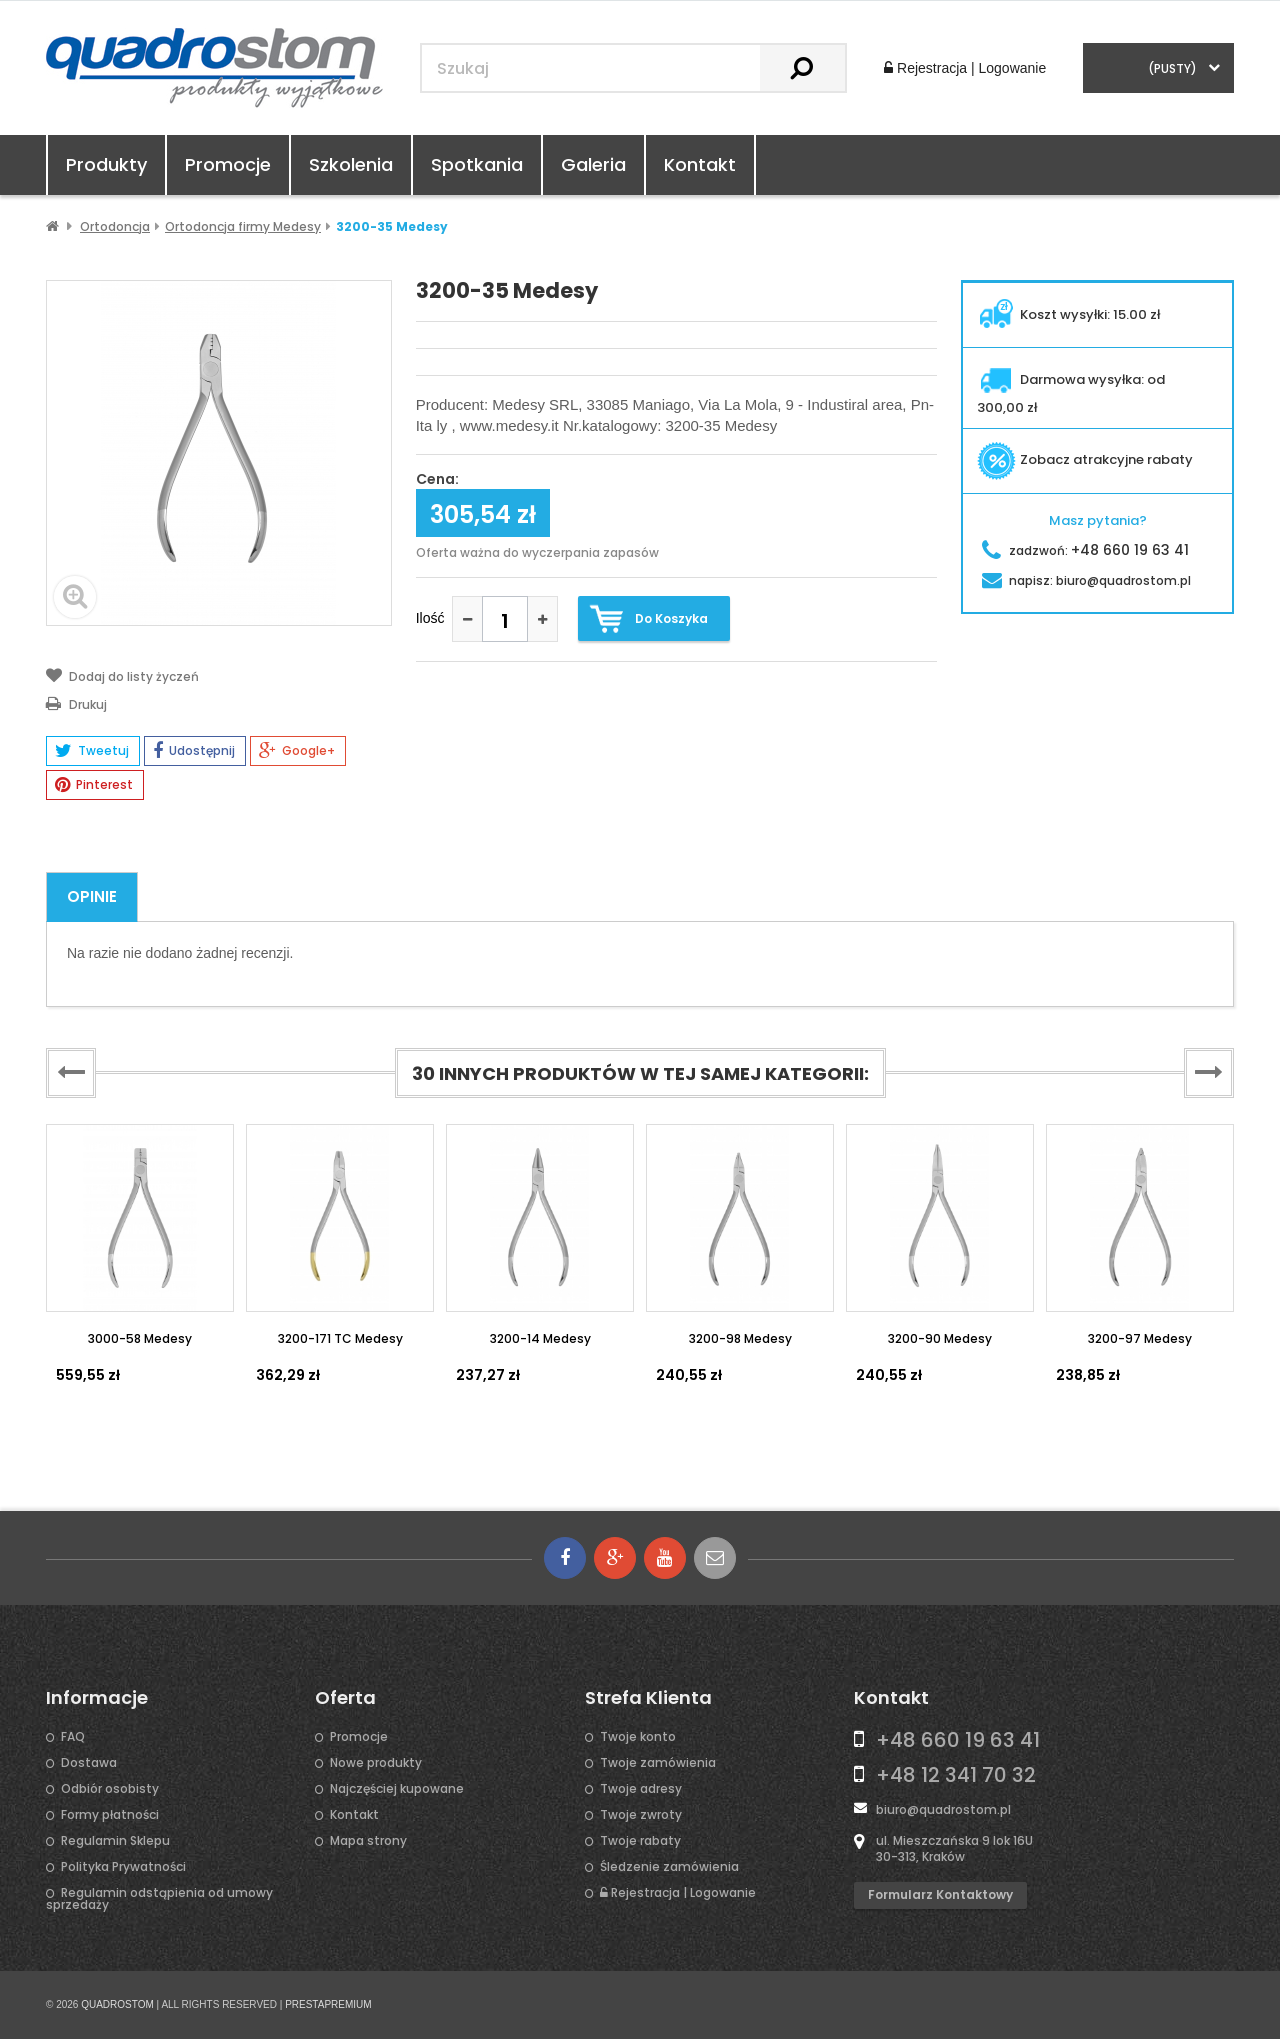 Image resolution: width=1280 pixels, height=2039 pixels. What do you see at coordinates (940, 1338) in the screenshot?
I see `3200-90 Medesy` at bounding box center [940, 1338].